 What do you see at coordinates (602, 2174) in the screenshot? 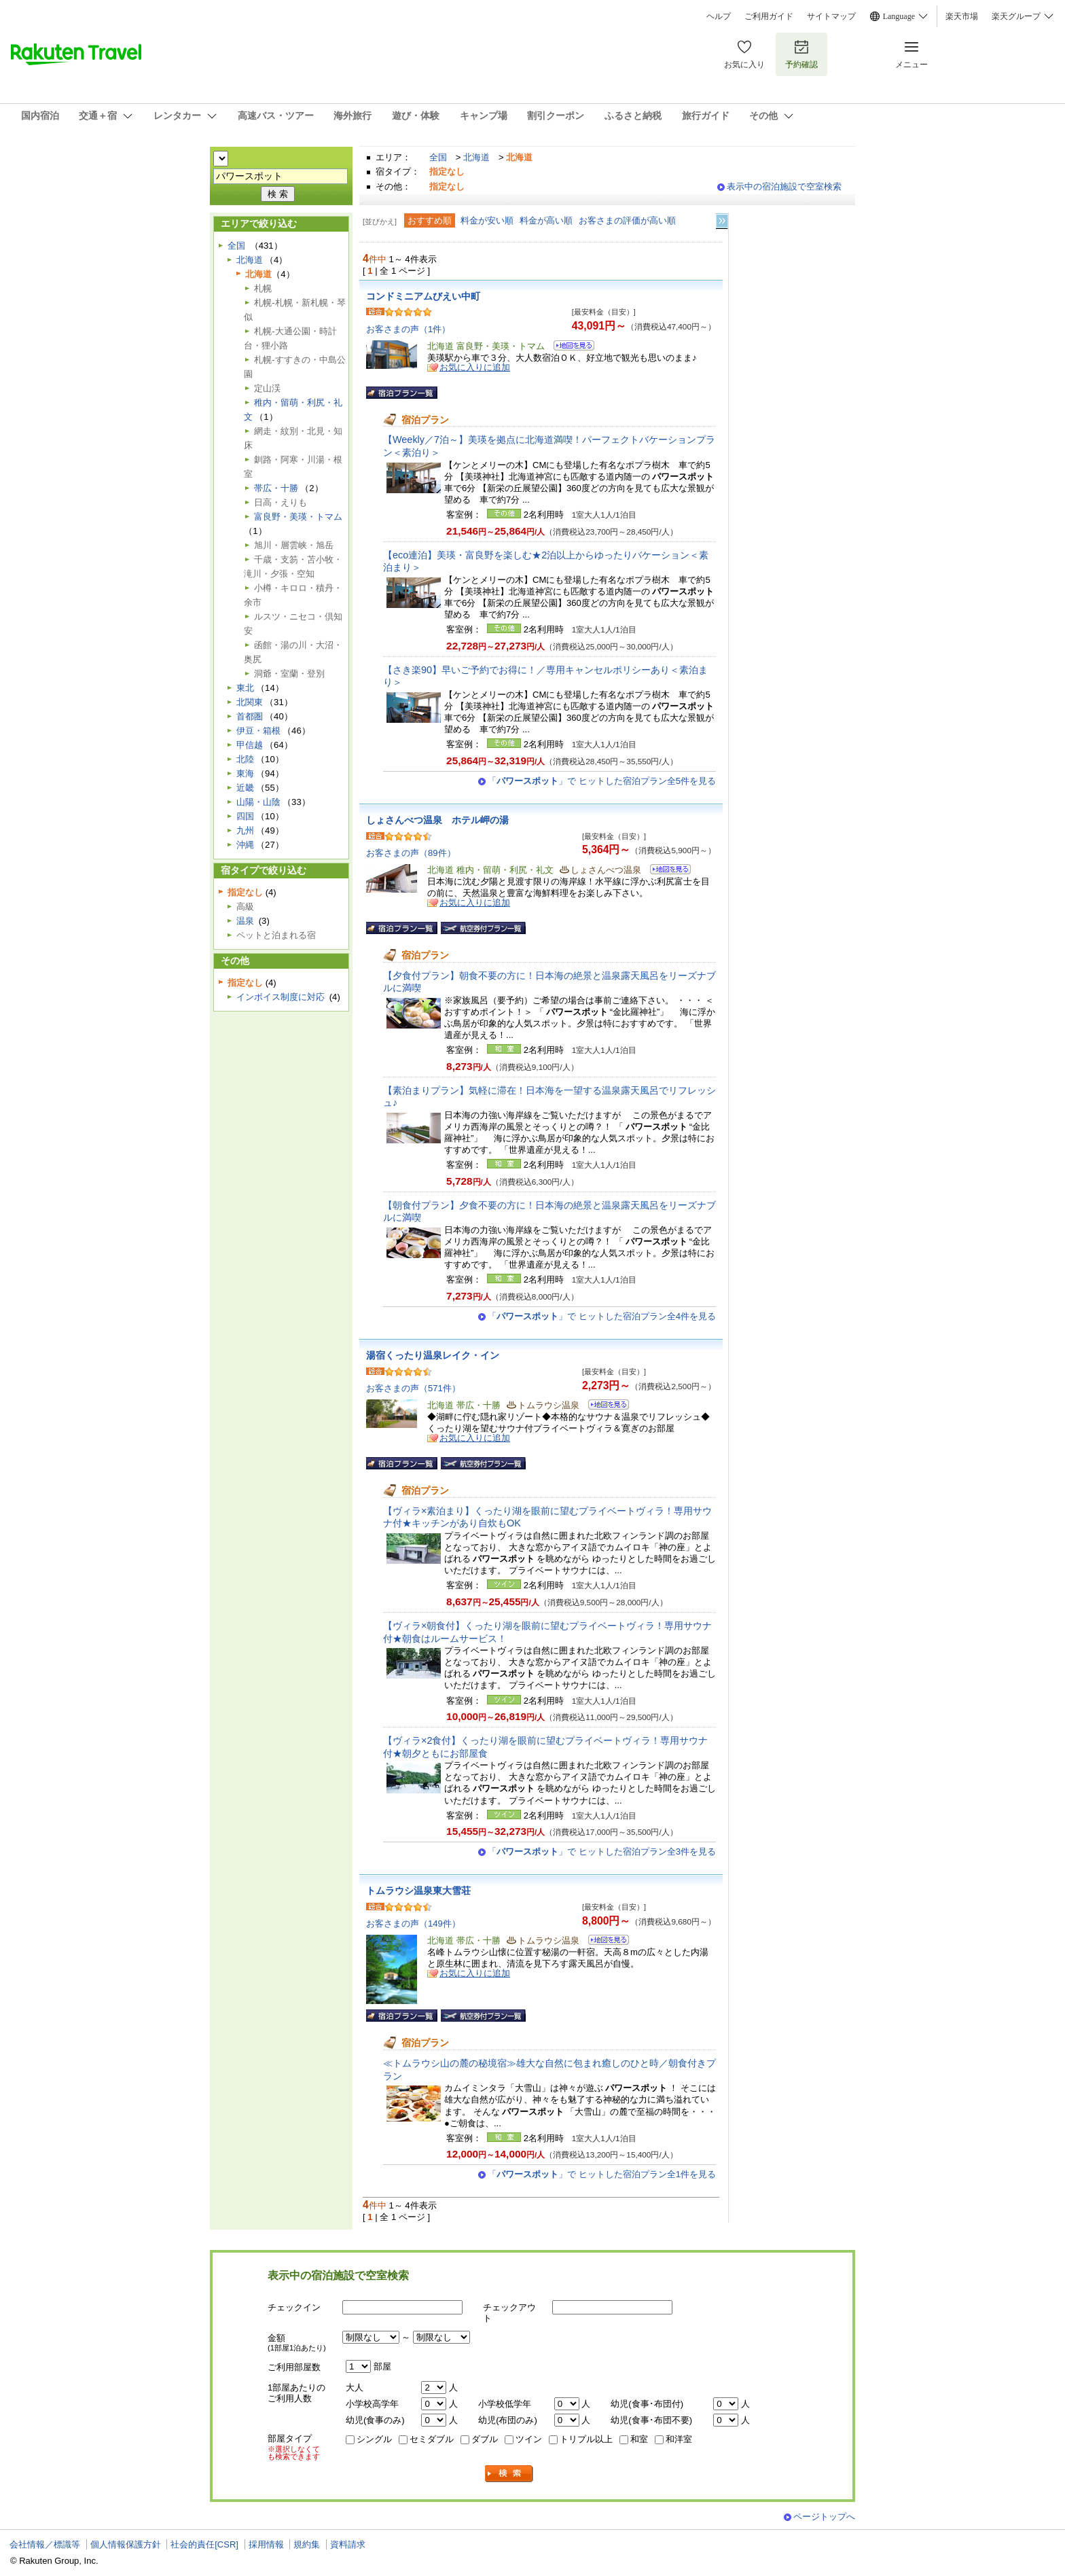
I see `「」で ヒットした宿泊プラン全1件を見る` at bounding box center [602, 2174].